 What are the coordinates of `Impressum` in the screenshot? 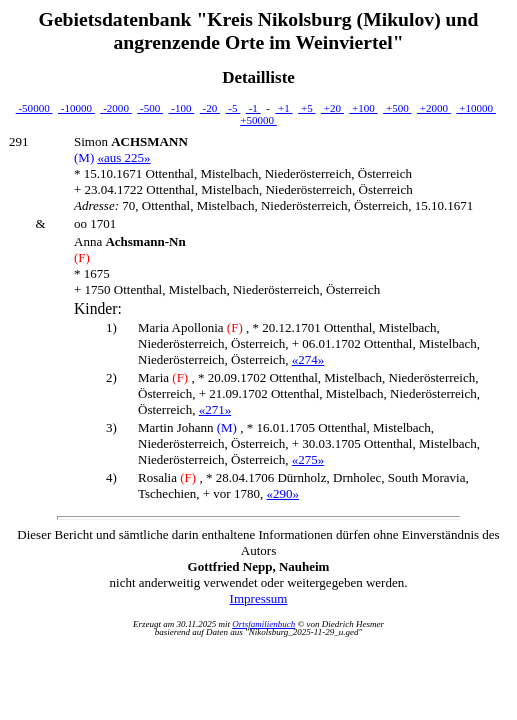 It's located at (259, 598).